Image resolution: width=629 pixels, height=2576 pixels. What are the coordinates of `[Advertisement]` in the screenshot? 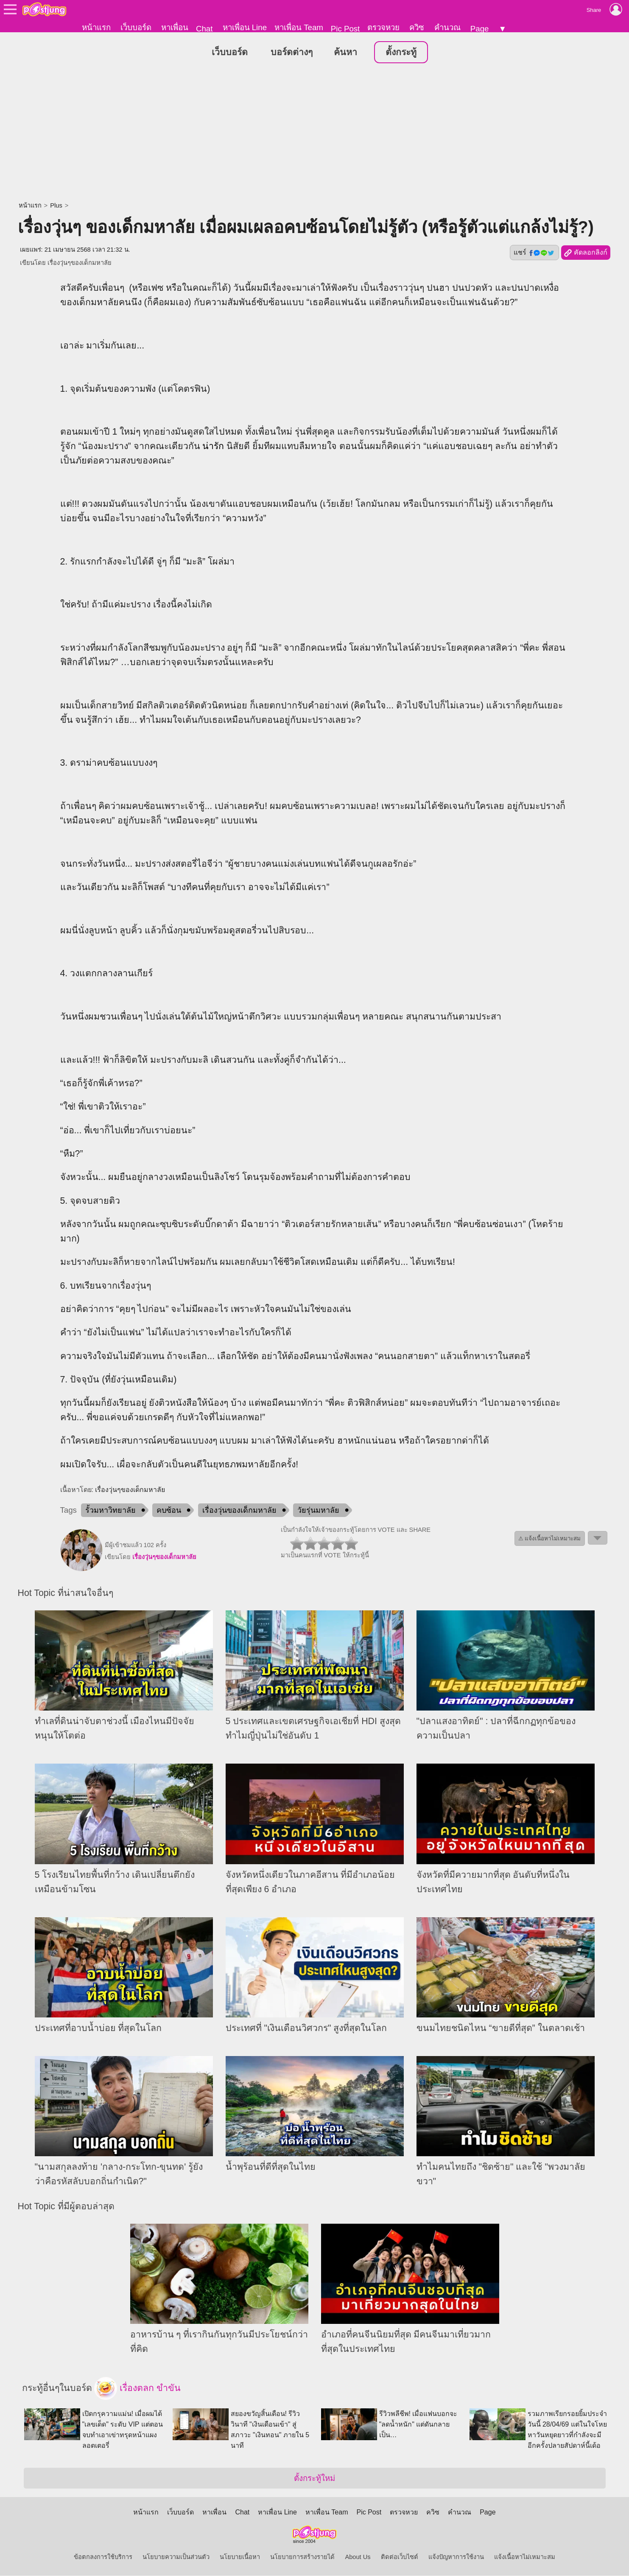 It's located at (314, 133).